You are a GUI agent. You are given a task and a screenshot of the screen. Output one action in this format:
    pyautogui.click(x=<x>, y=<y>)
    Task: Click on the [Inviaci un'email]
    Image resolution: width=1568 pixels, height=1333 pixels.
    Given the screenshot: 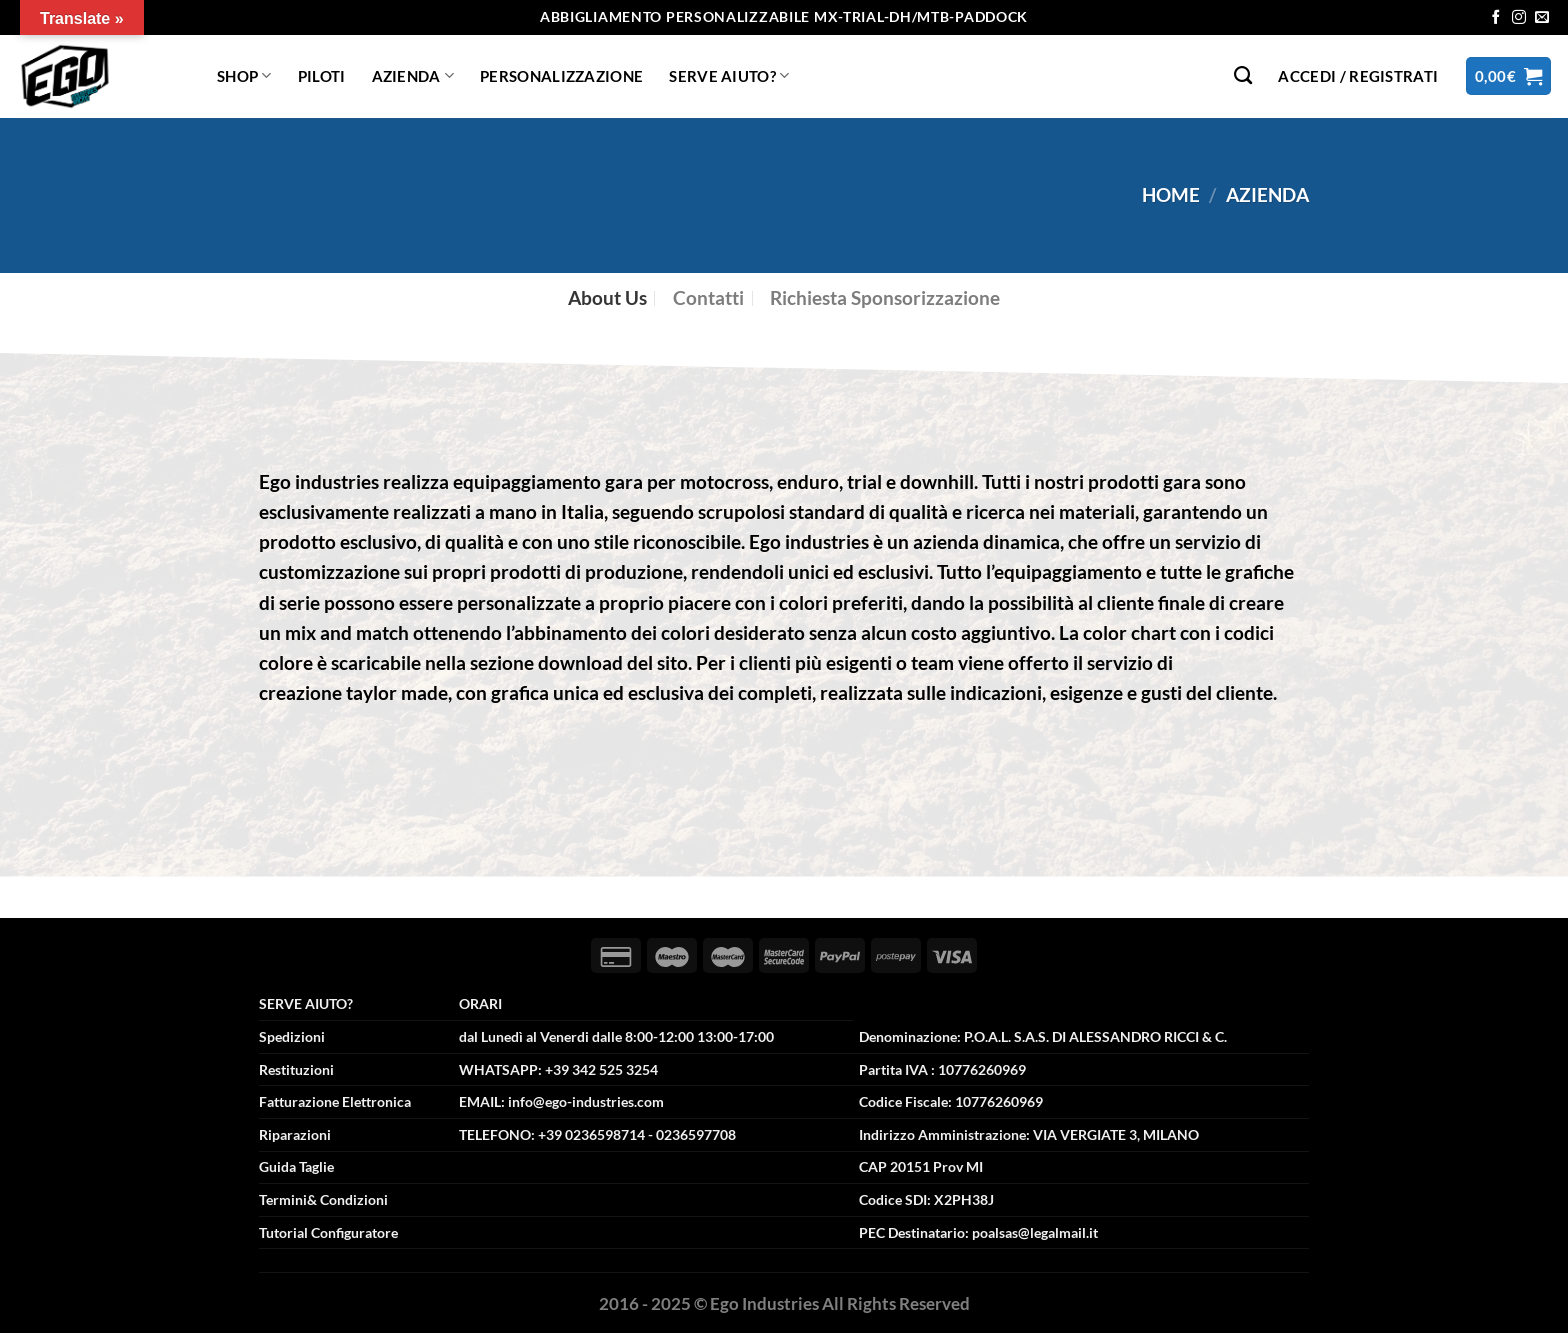 What is the action you would take?
    pyautogui.click(x=1542, y=18)
    